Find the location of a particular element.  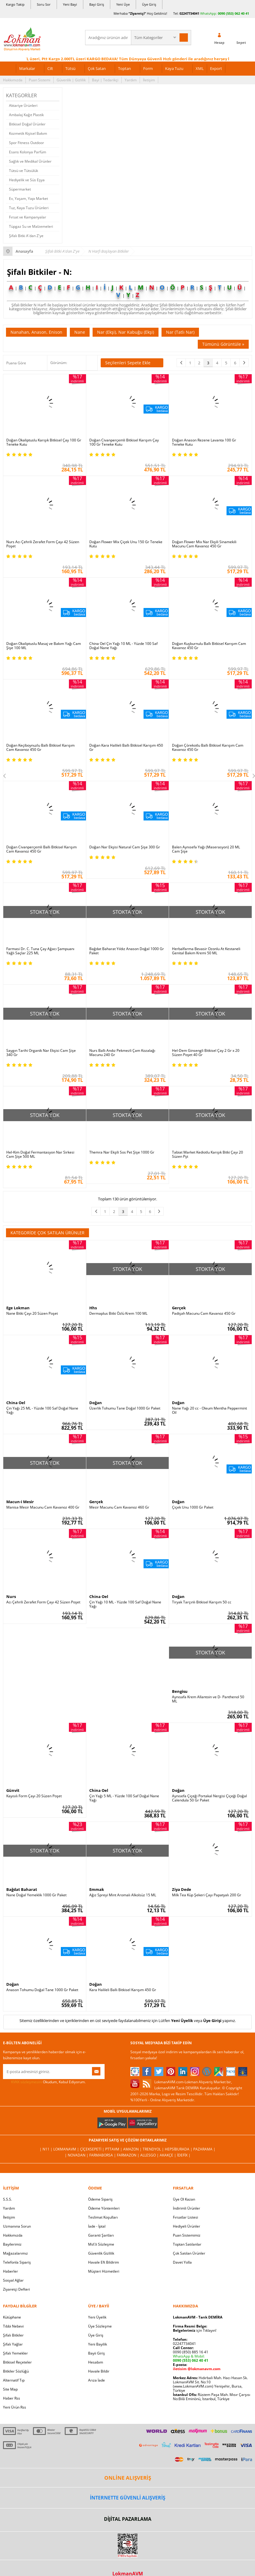

Doğan is located at coordinates (95, 1402).